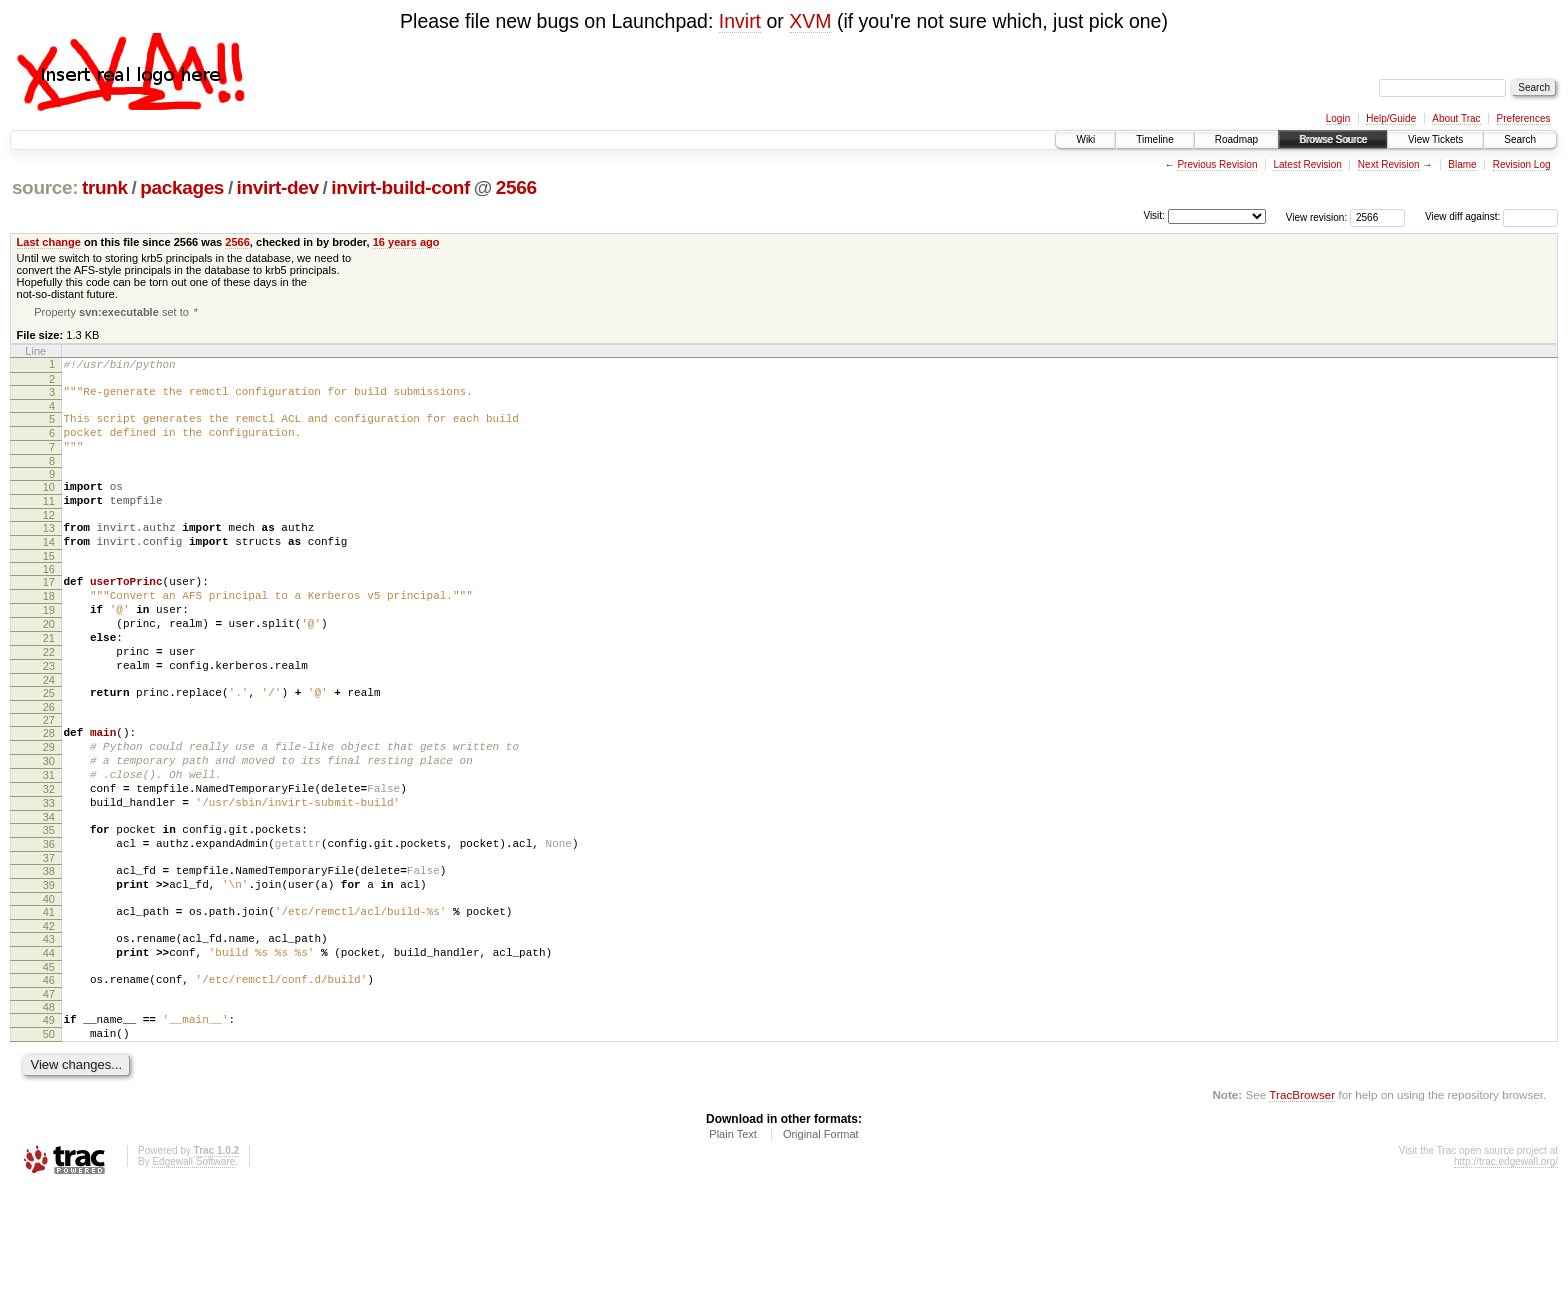  Describe the element at coordinates (49, 679) in the screenshot. I see `21` at that location.